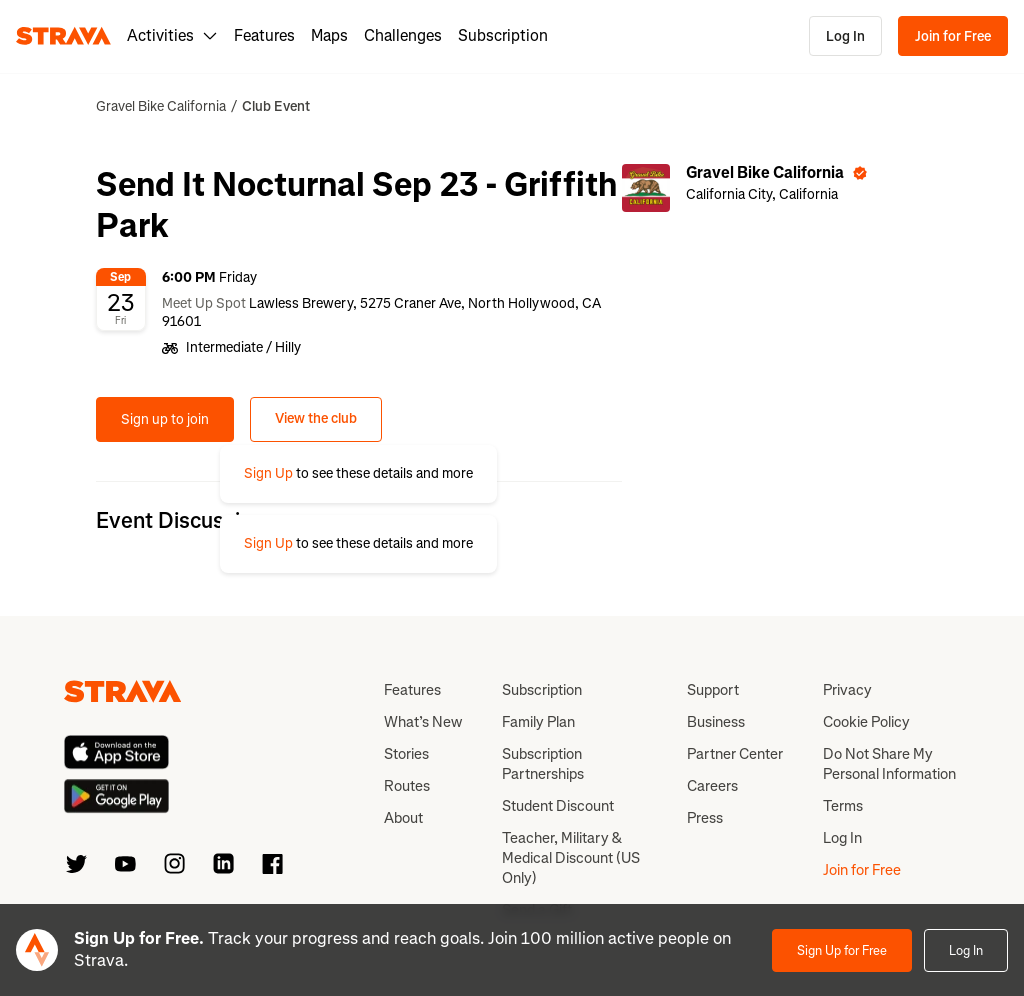 This screenshot has height=996, width=1024. What do you see at coordinates (329, 35) in the screenshot?
I see `Maps` at bounding box center [329, 35].